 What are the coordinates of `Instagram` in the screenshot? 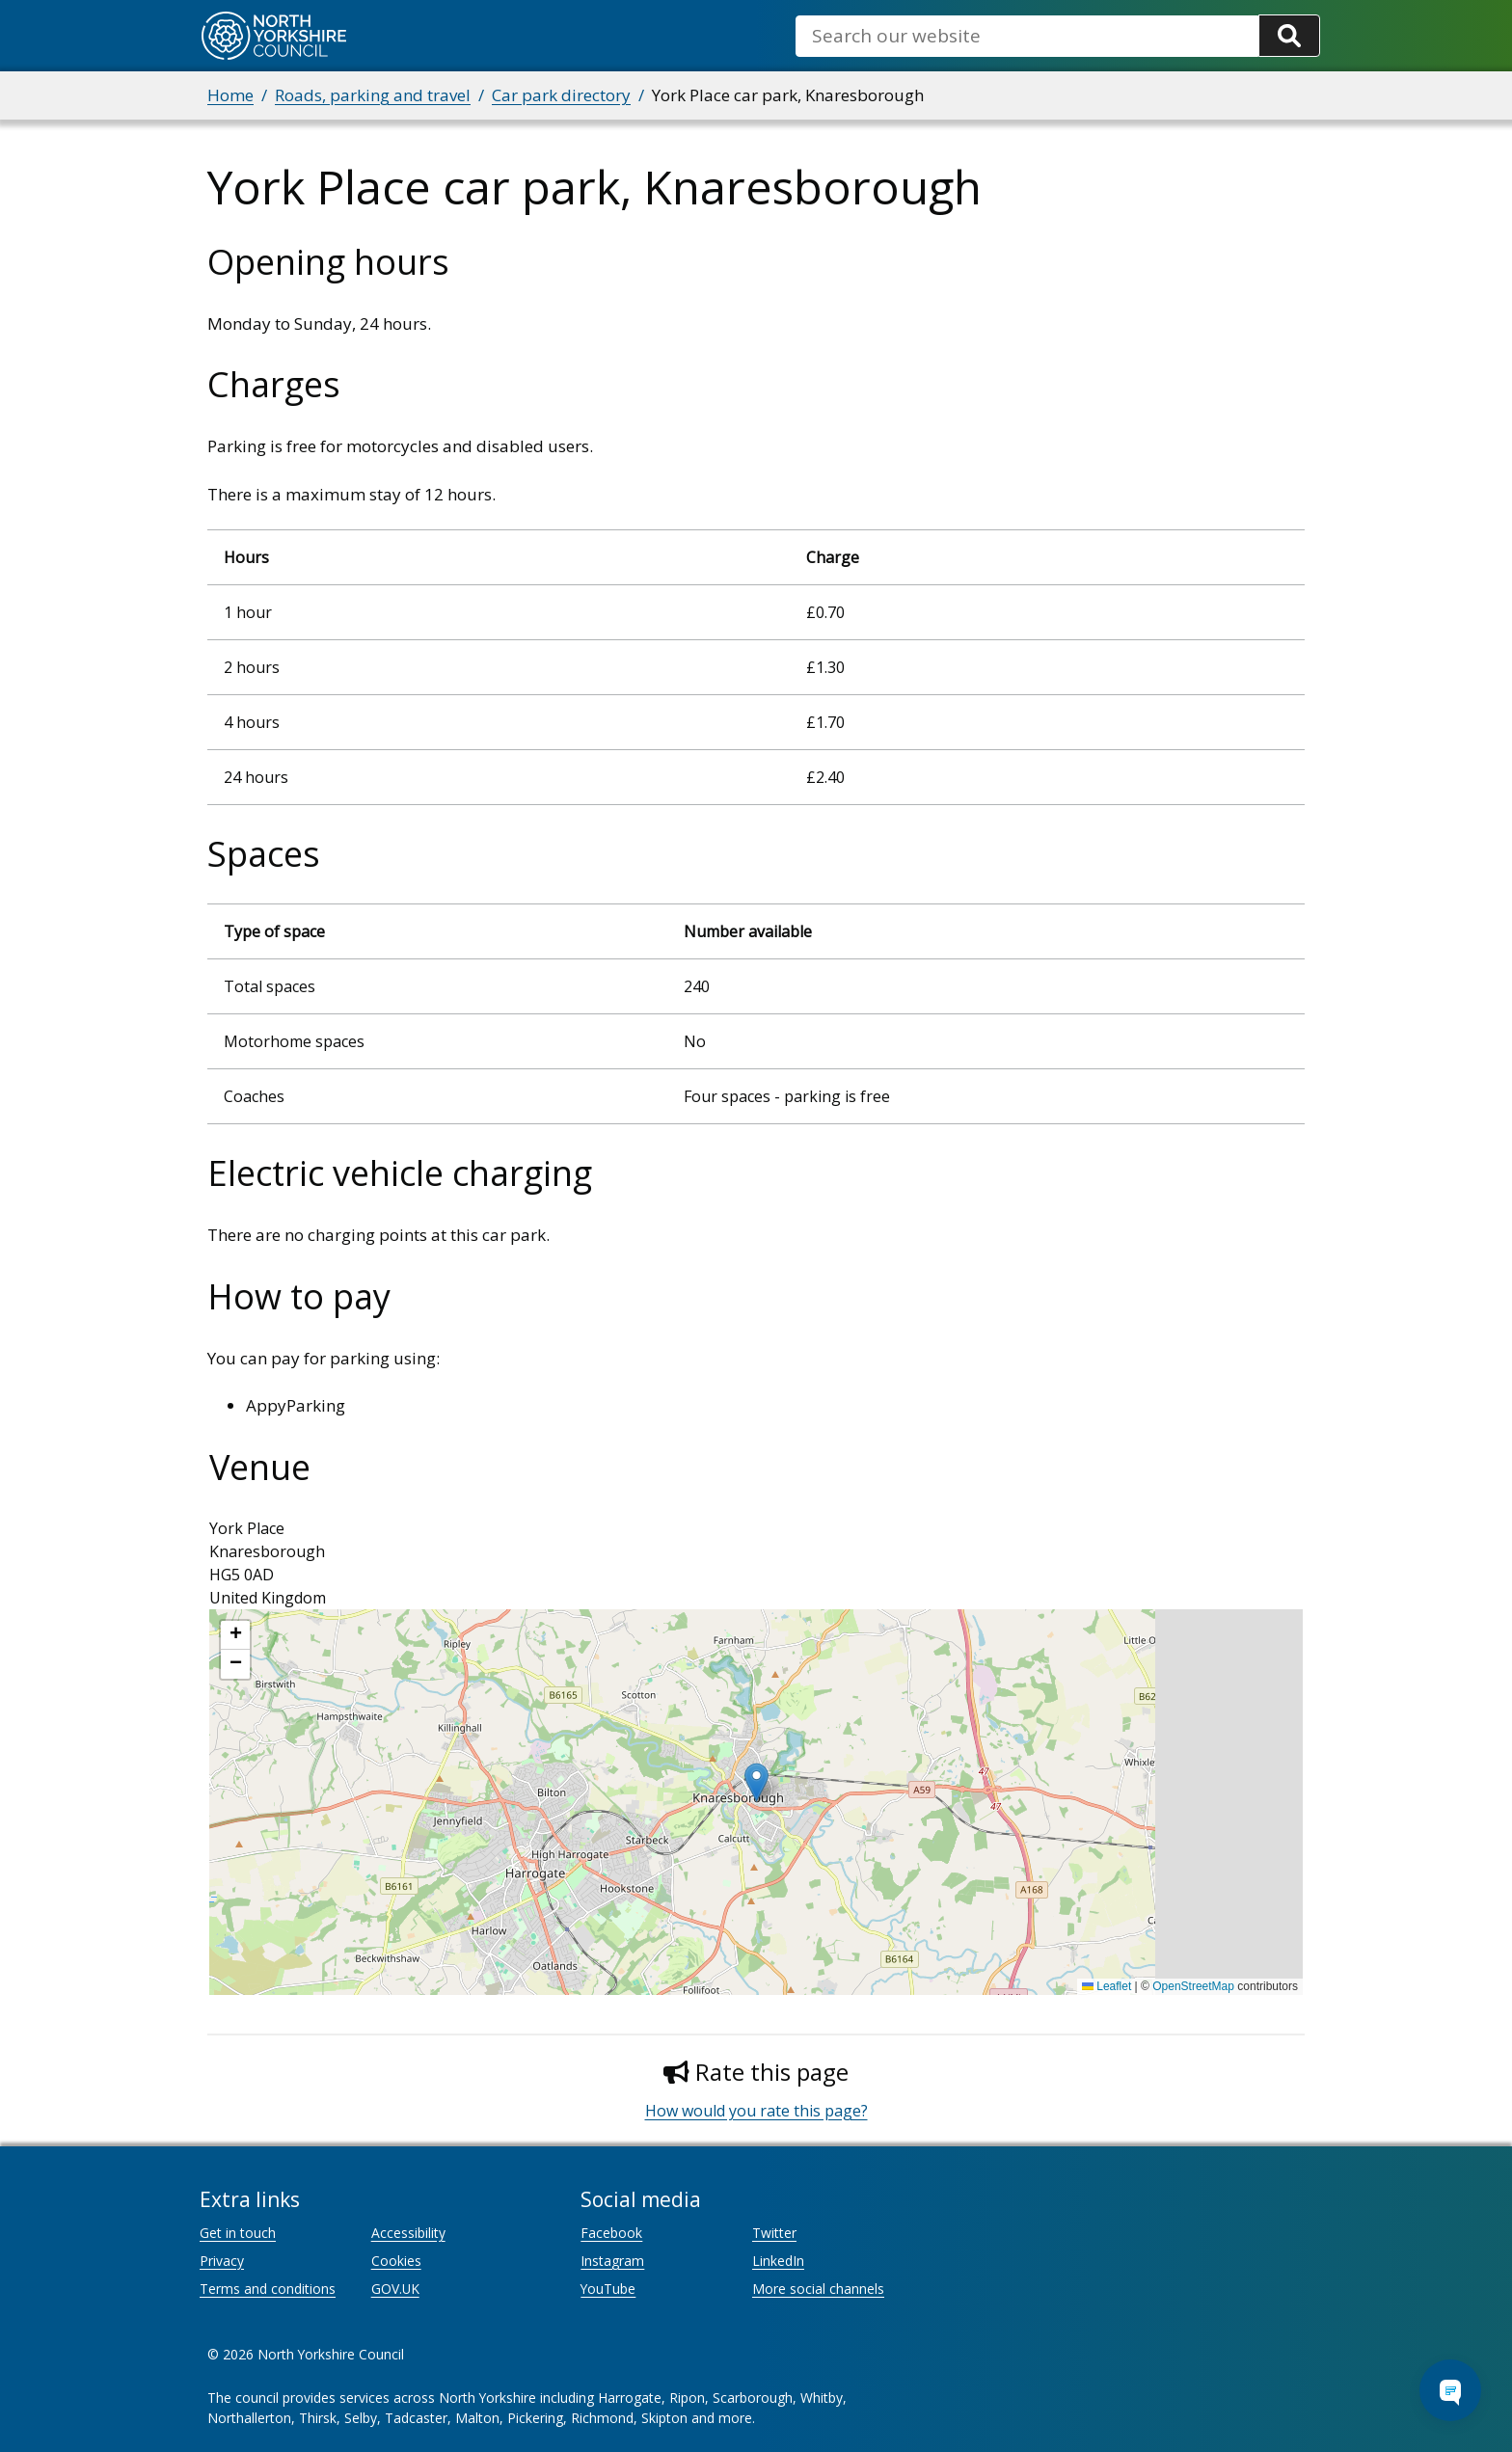 It's located at (612, 2260).